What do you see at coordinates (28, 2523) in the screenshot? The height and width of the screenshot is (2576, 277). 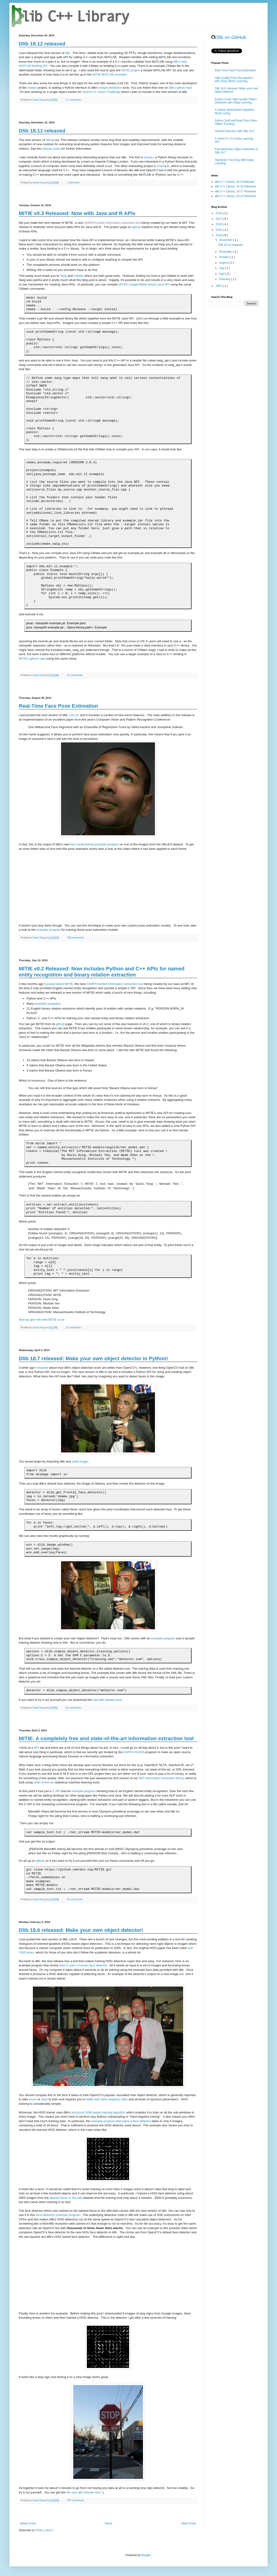 I see `Newer Posts` at bounding box center [28, 2523].